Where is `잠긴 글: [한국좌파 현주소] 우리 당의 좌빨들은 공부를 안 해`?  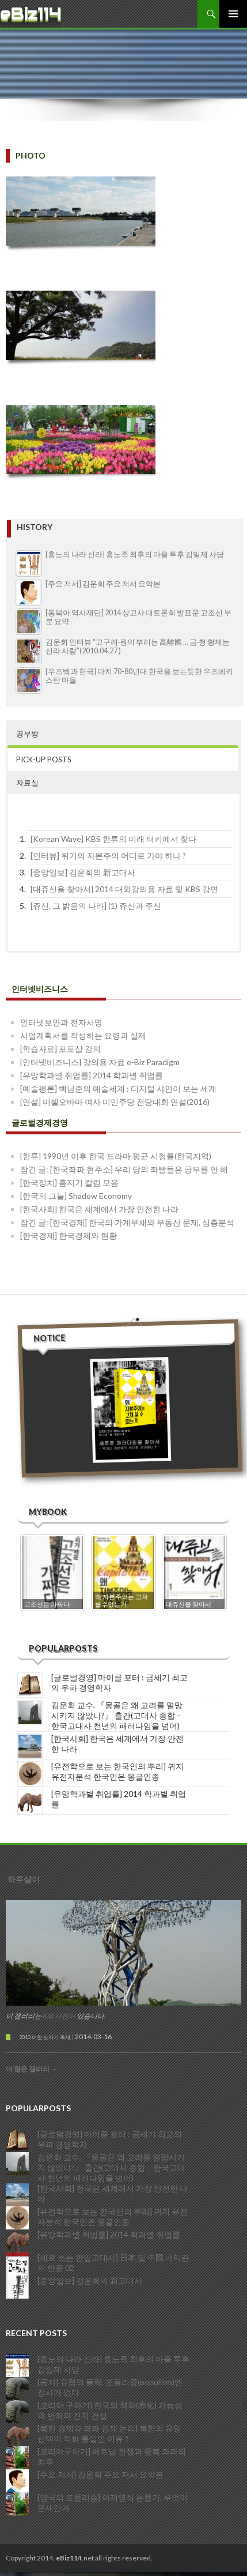 잠긴 글: [한국좌파 현주소] 우리 당의 좌빨들은 공부를 안 해 is located at coordinates (124, 1169).